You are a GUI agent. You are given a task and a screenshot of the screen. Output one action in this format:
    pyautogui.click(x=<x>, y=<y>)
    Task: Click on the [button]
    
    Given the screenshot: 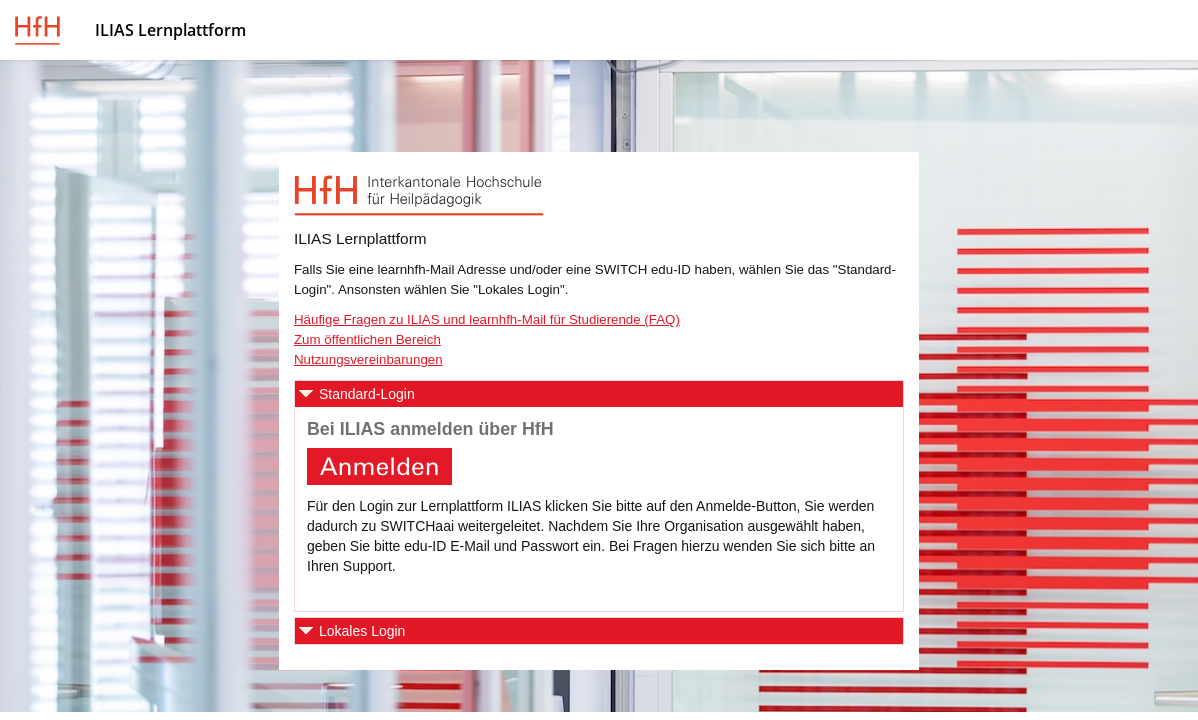 What is the action you would take?
    pyautogui.click(x=599, y=394)
    